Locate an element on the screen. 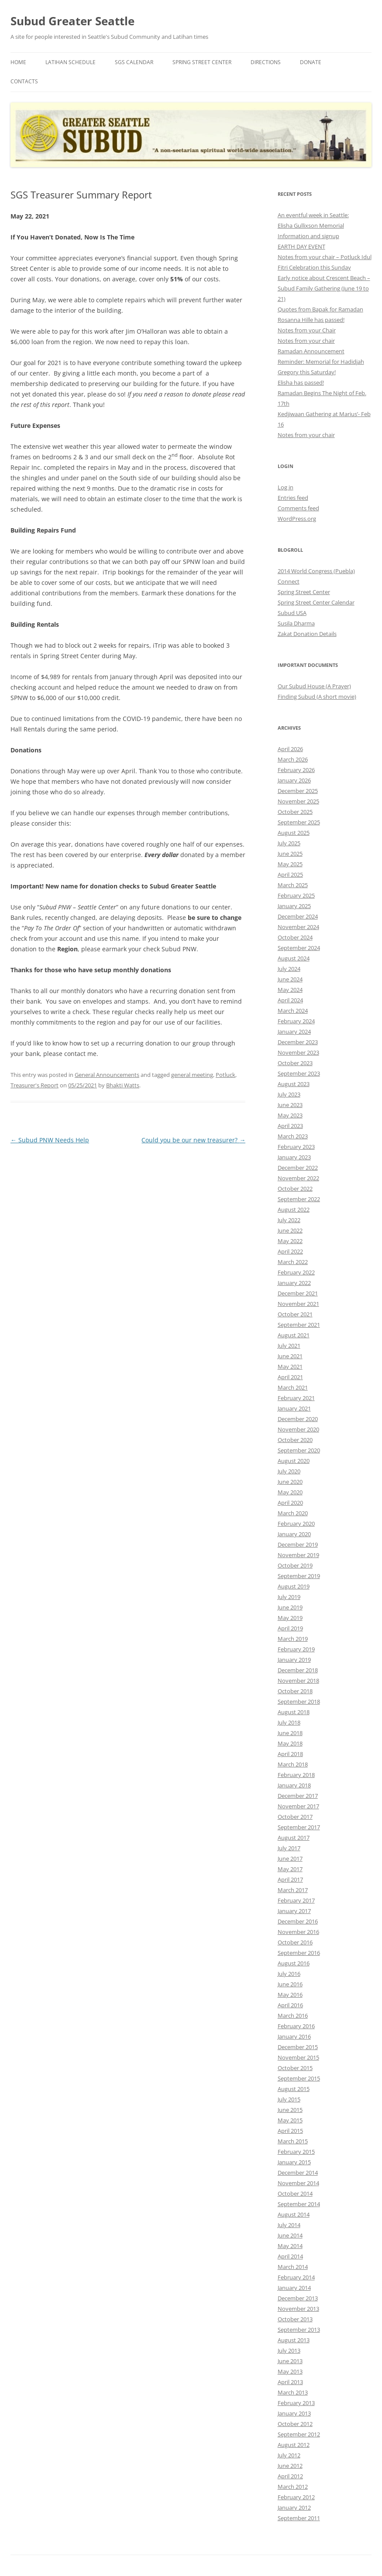 This screenshot has height=2576, width=382. January 2014 is located at coordinates (294, 2288).